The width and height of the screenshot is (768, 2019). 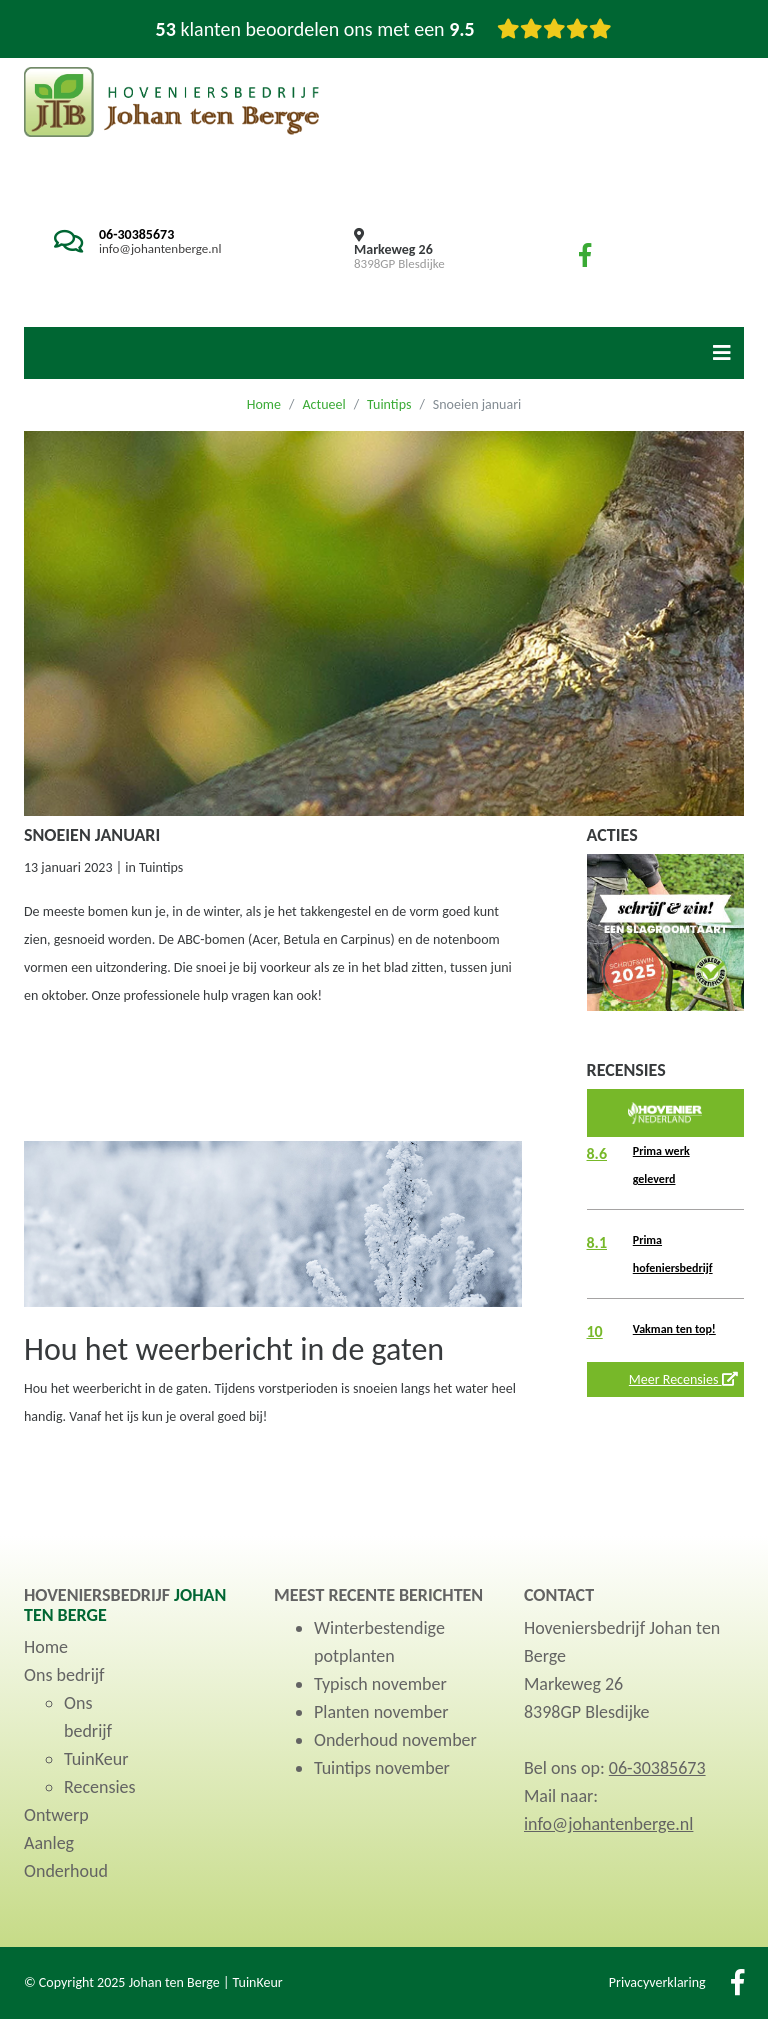 I want to click on Meer Recensies, so click(x=683, y=1379).